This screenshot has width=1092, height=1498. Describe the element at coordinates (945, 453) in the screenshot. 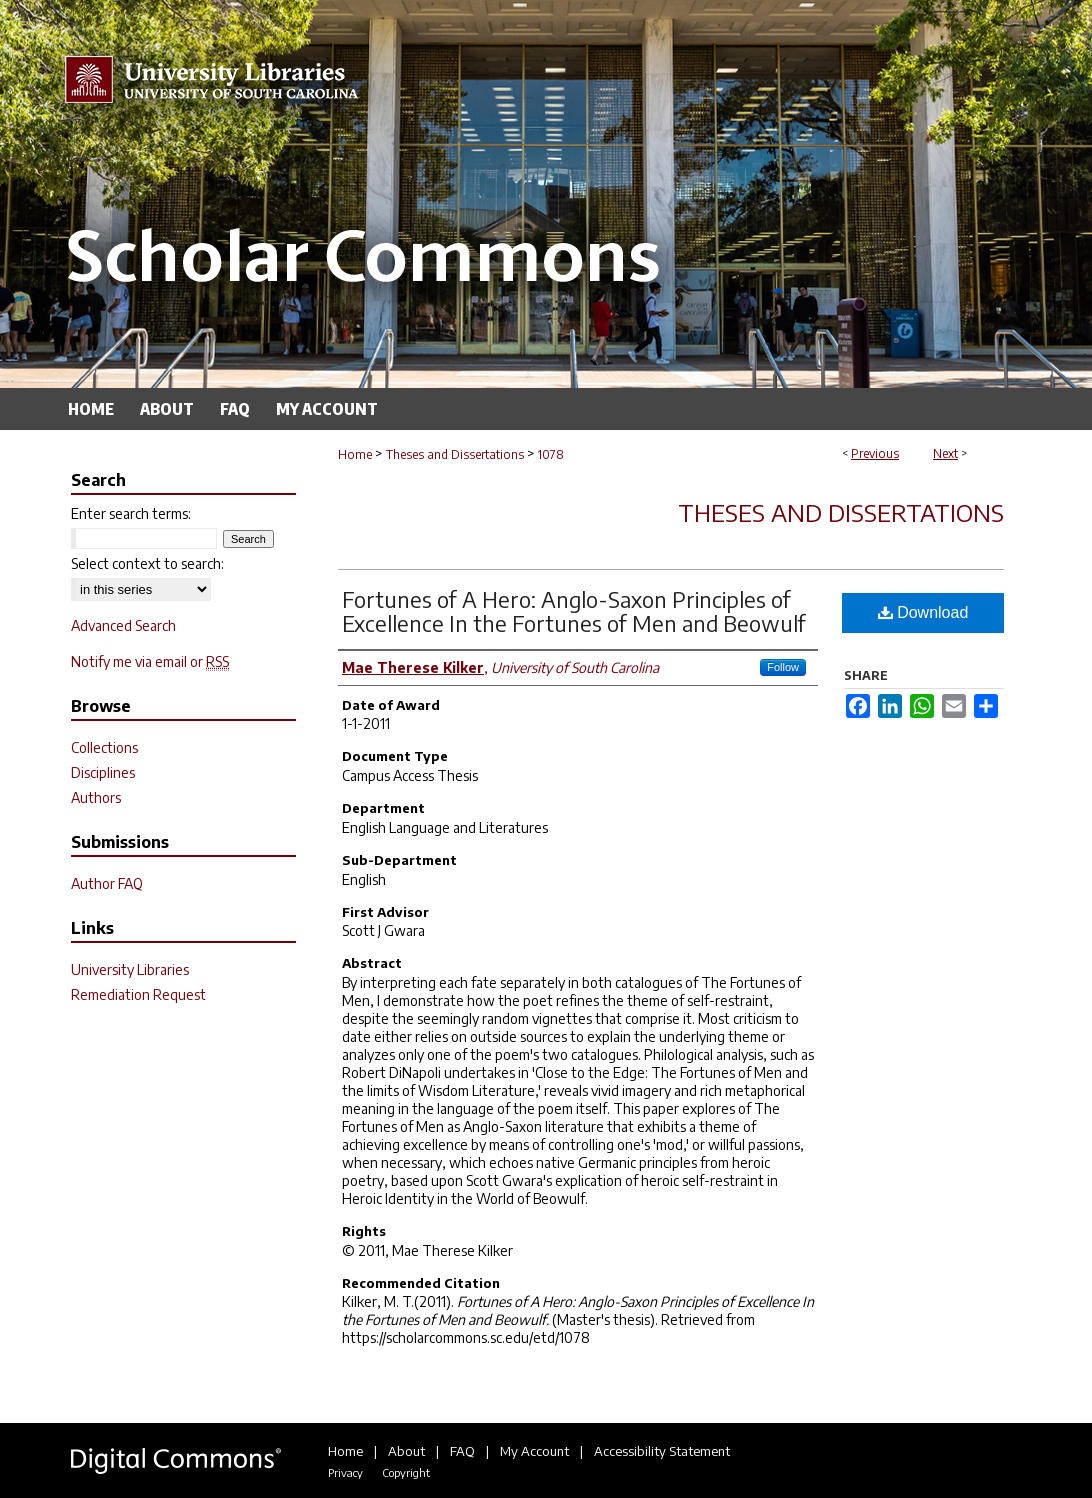

I see `Next` at that location.